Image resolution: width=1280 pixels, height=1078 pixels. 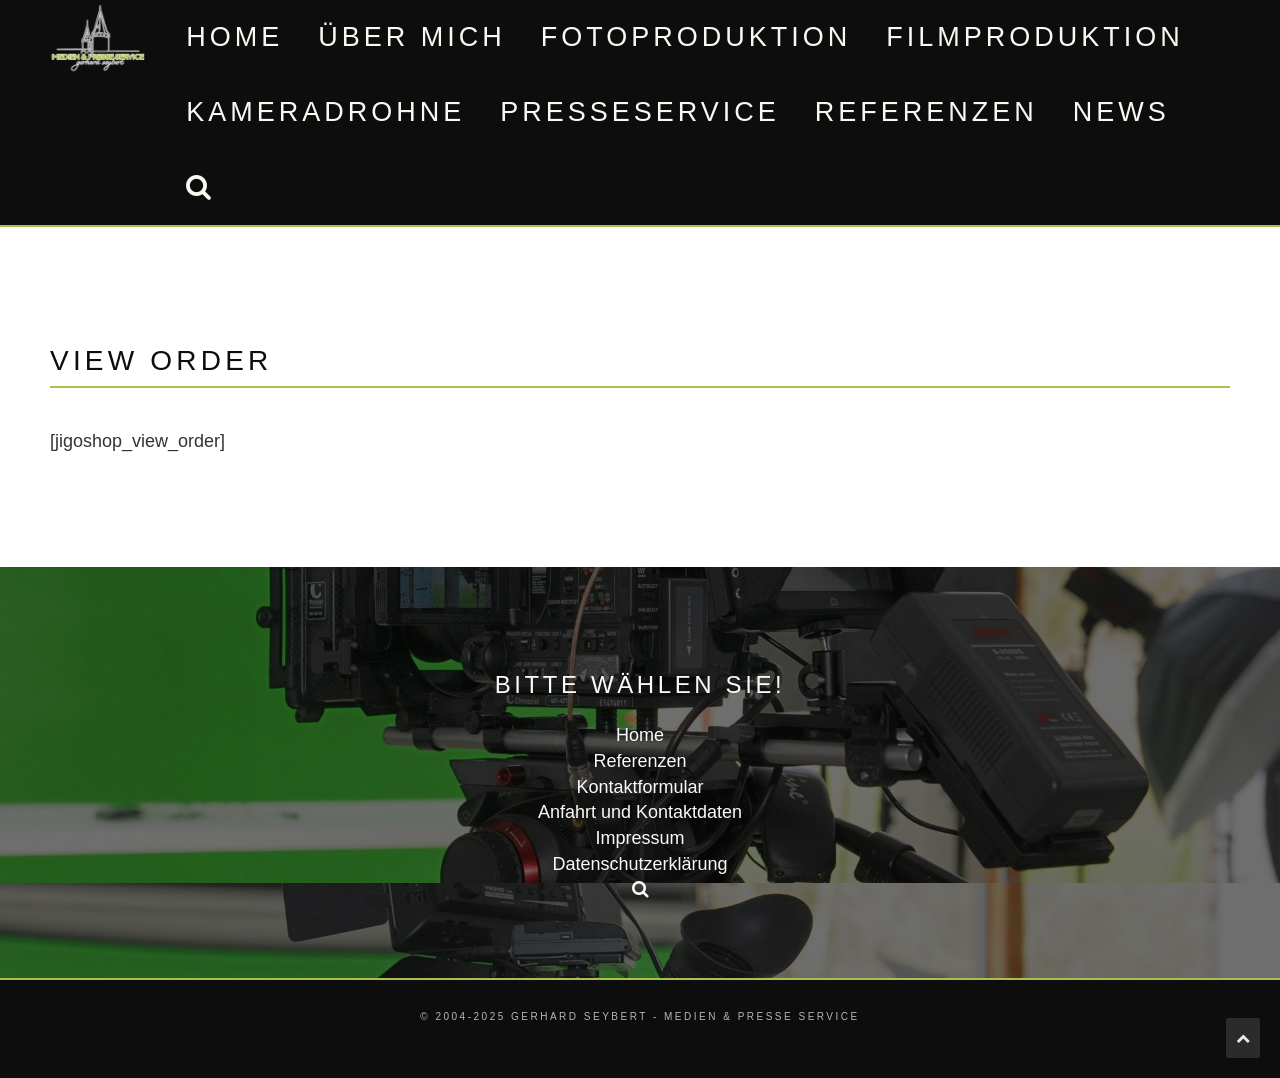 What do you see at coordinates (639, 787) in the screenshot?
I see `Kontaktformular` at bounding box center [639, 787].